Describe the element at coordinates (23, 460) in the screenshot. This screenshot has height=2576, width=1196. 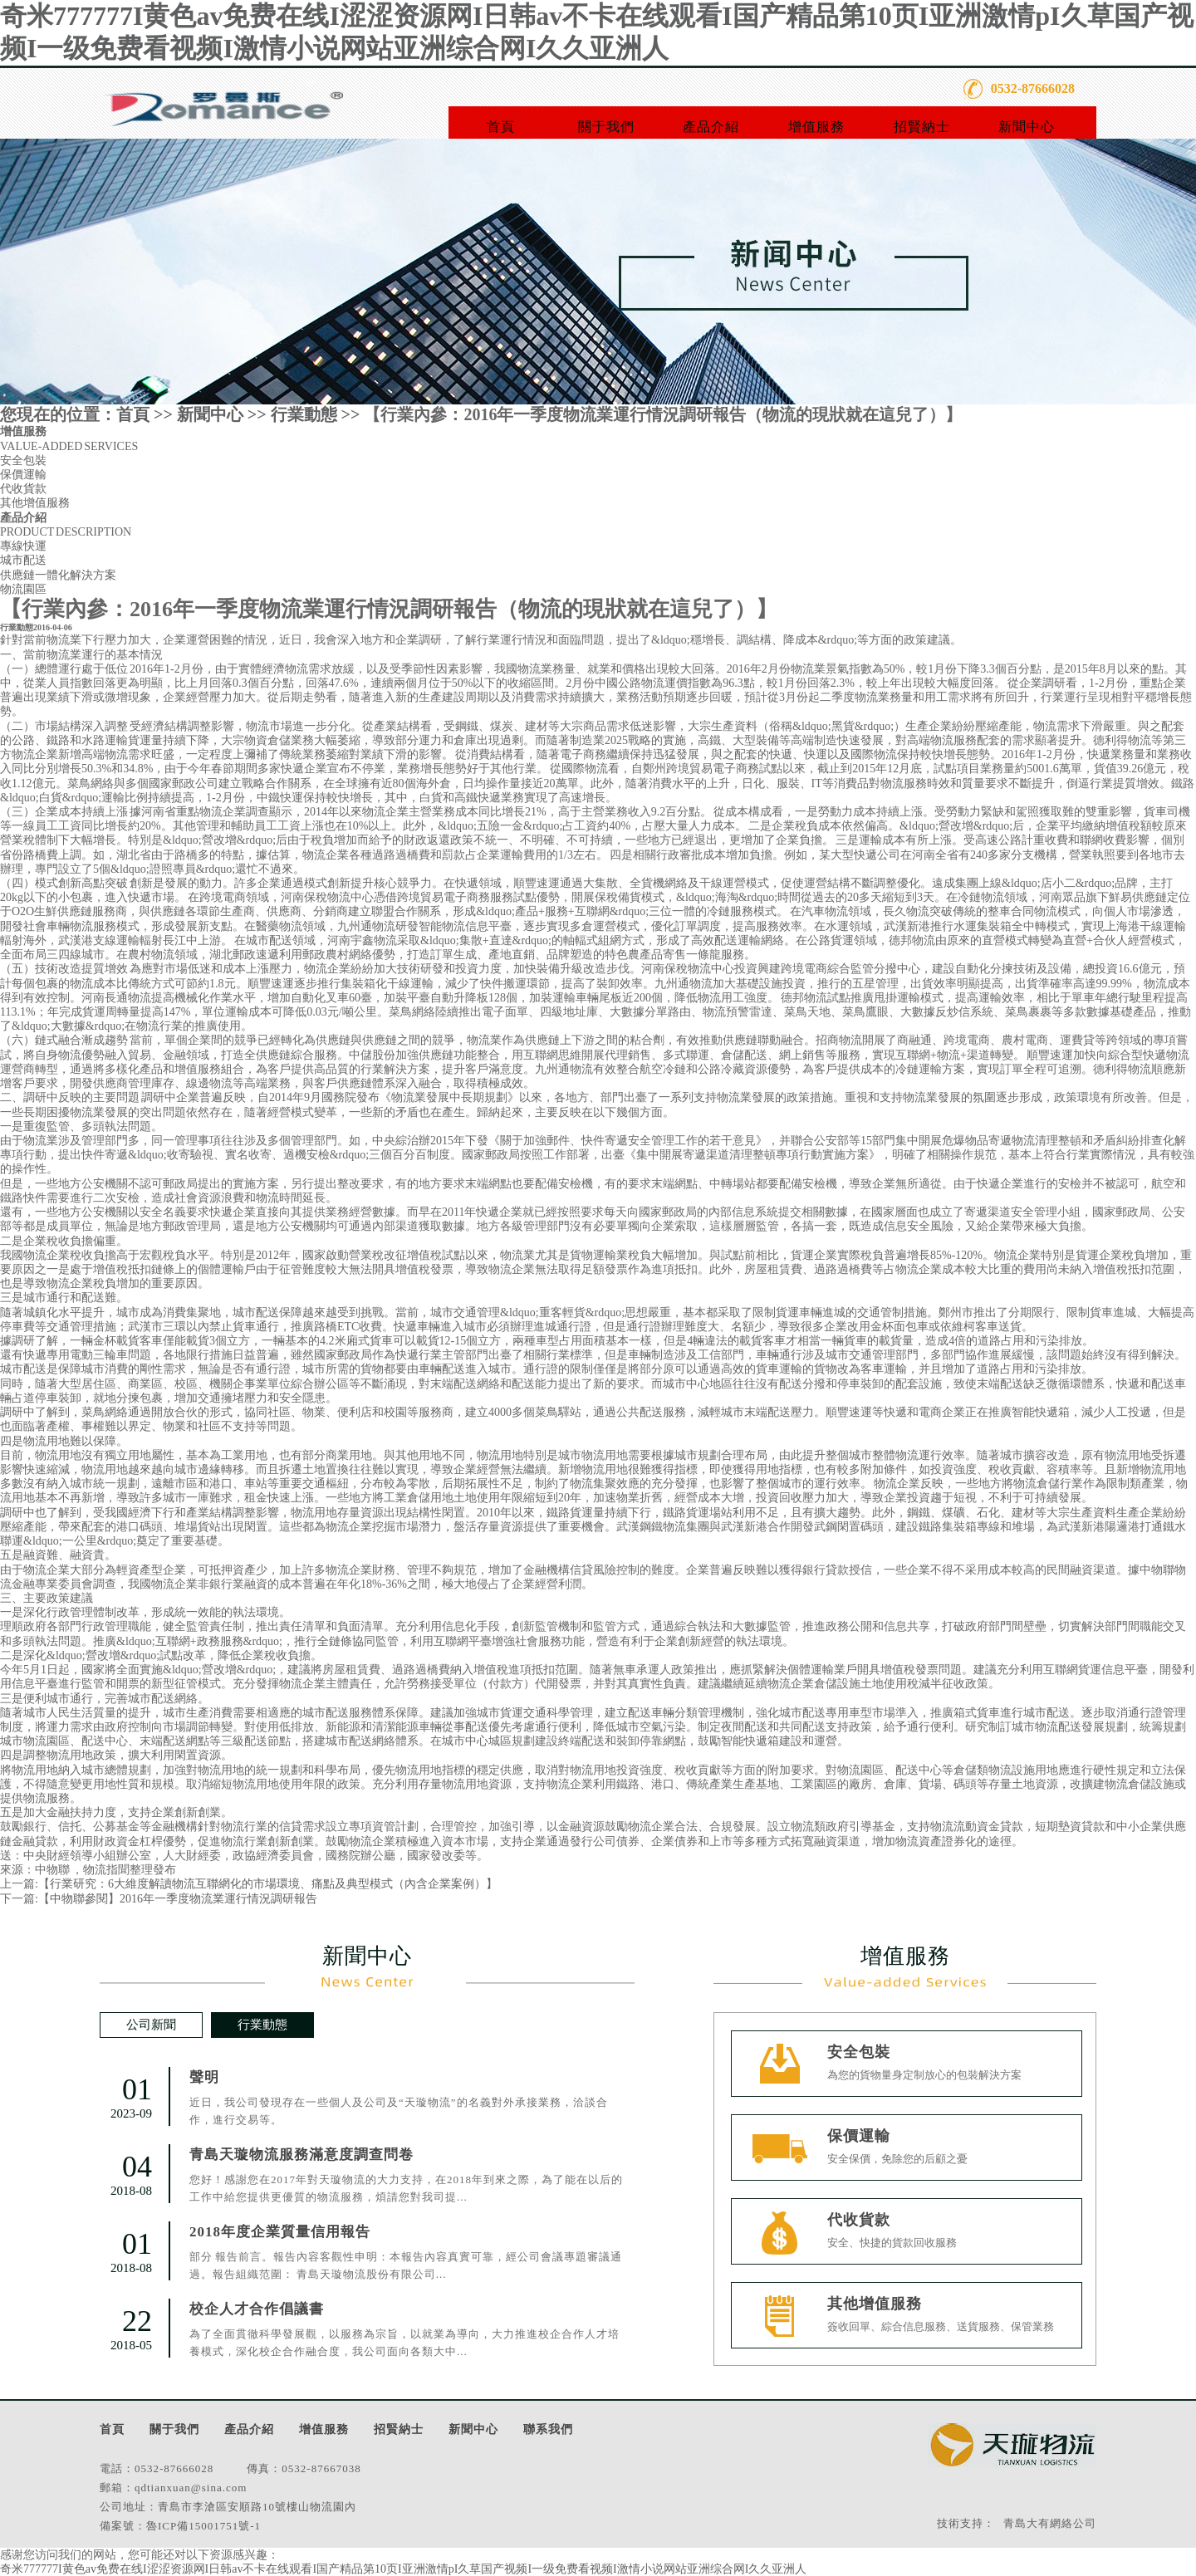
I see `安全包裝` at that location.